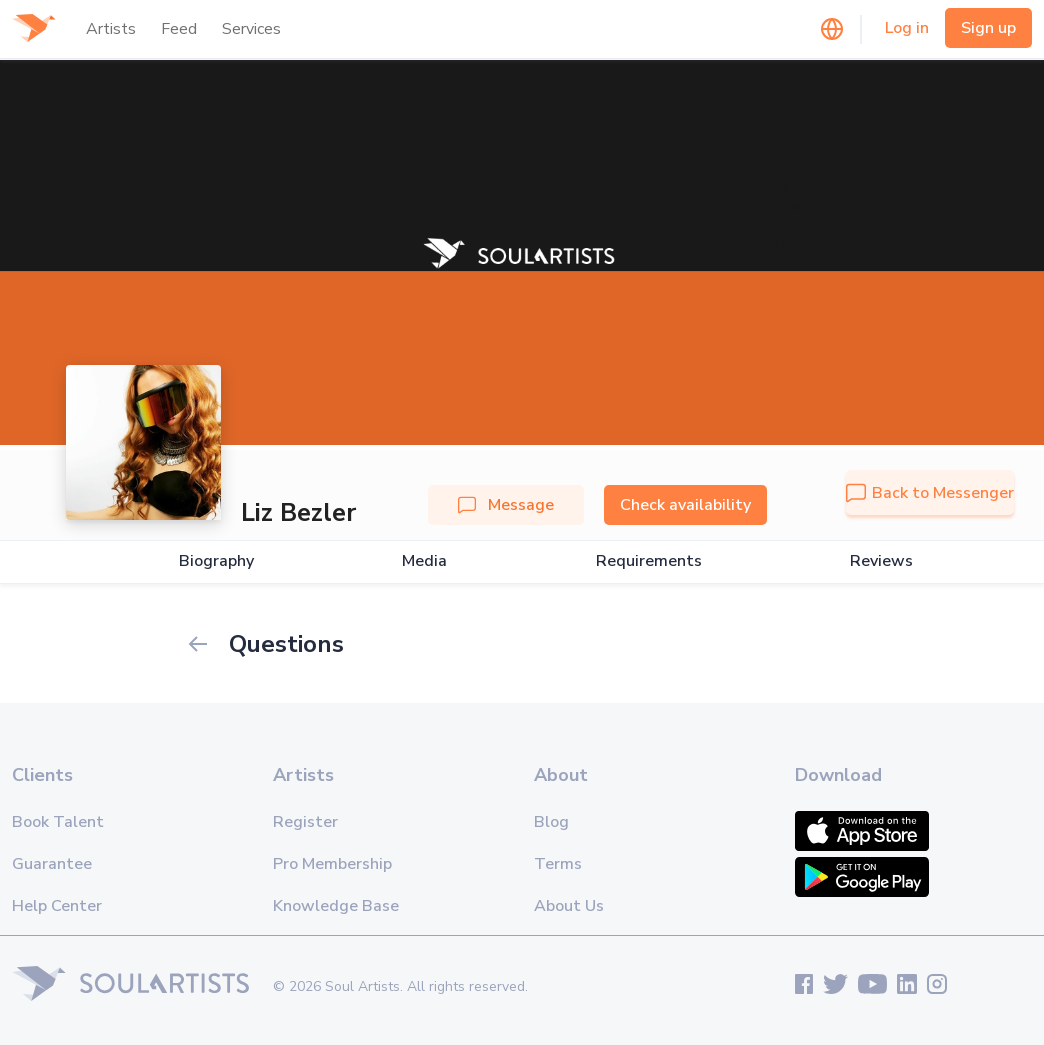 This screenshot has width=1044, height=1045. Describe the element at coordinates (551, 822) in the screenshot. I see `Blog` at that location.